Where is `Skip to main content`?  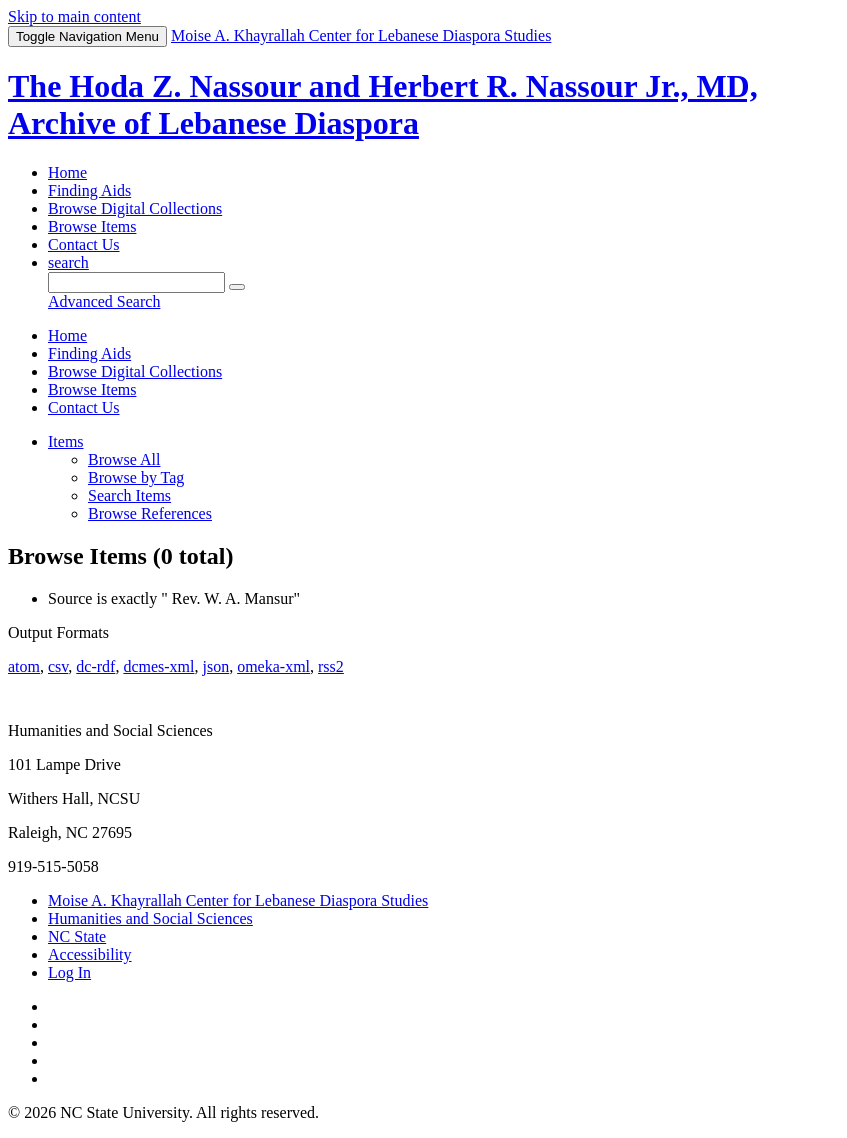
Skip to main content is located at coordinates (74, 16).